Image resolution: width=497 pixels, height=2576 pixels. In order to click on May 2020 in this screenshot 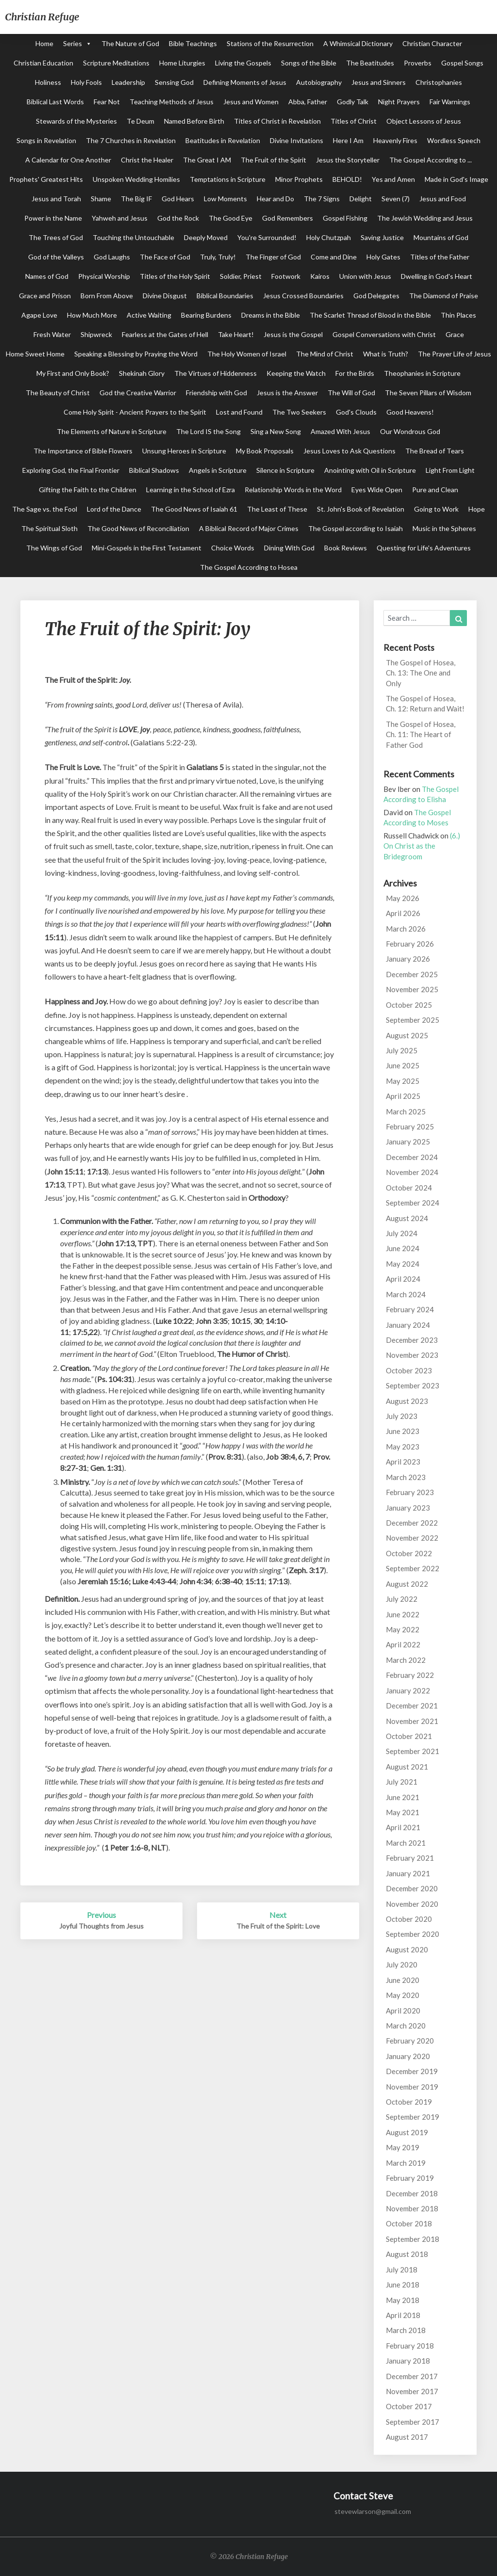, I will do `click(402, 1995)`.